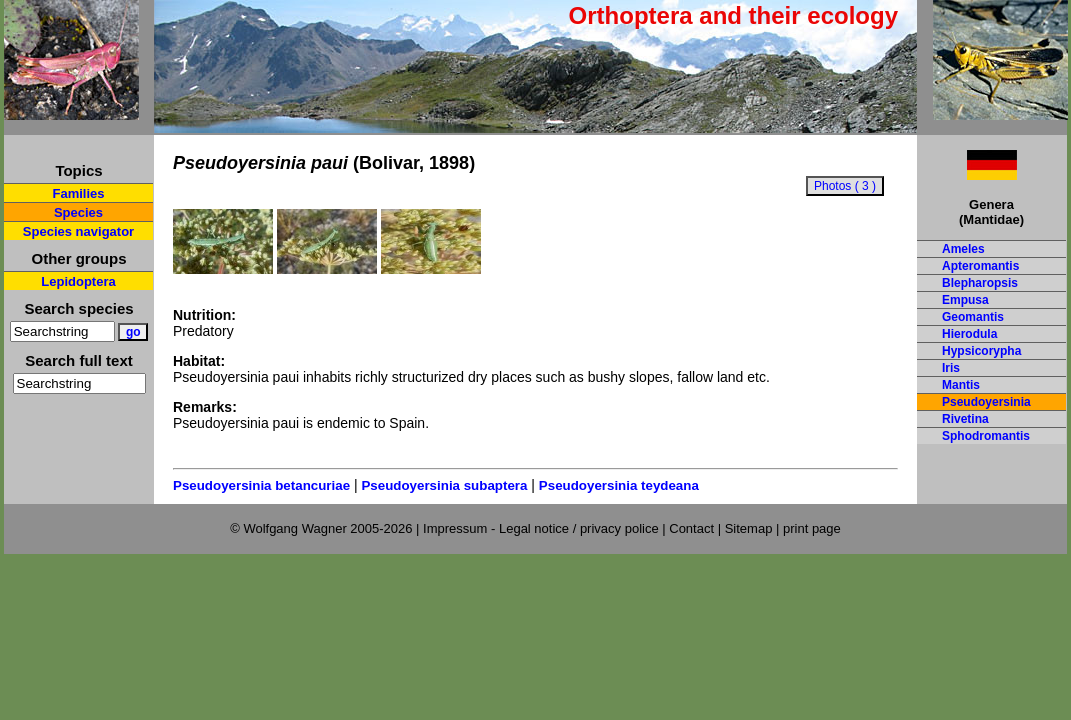  I want to click on print page, so click(812, 528).